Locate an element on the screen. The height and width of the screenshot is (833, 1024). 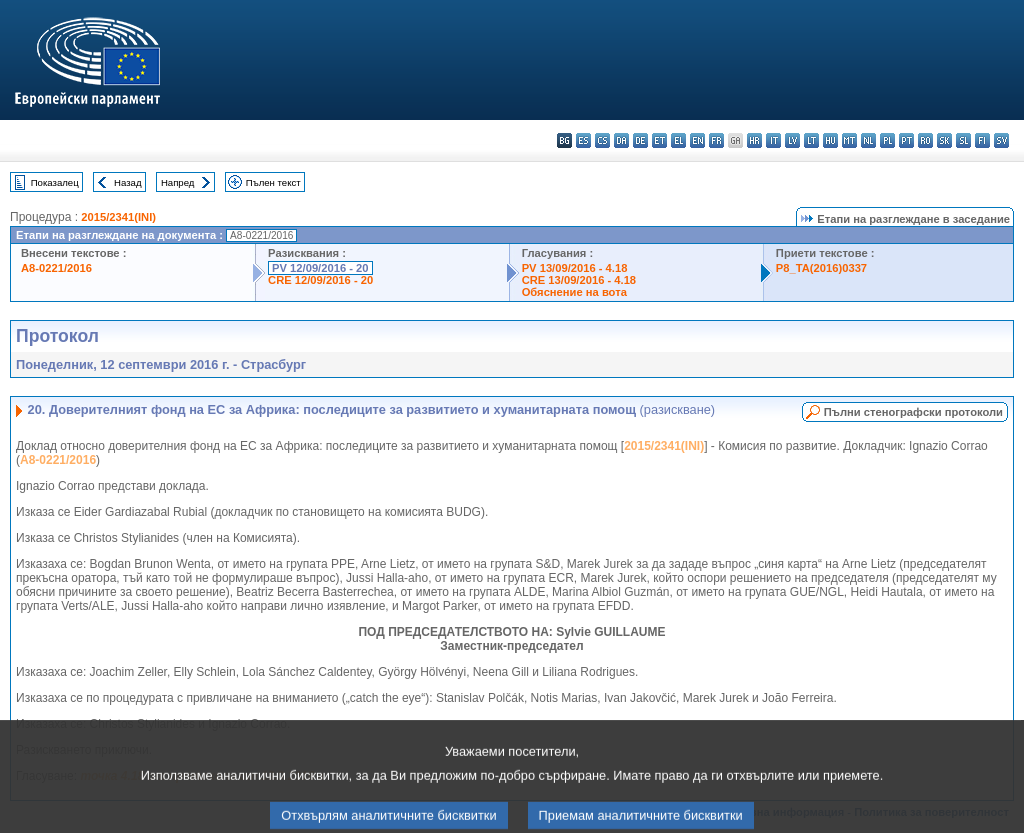
Пълен текст is located at coordinates (273, 182).